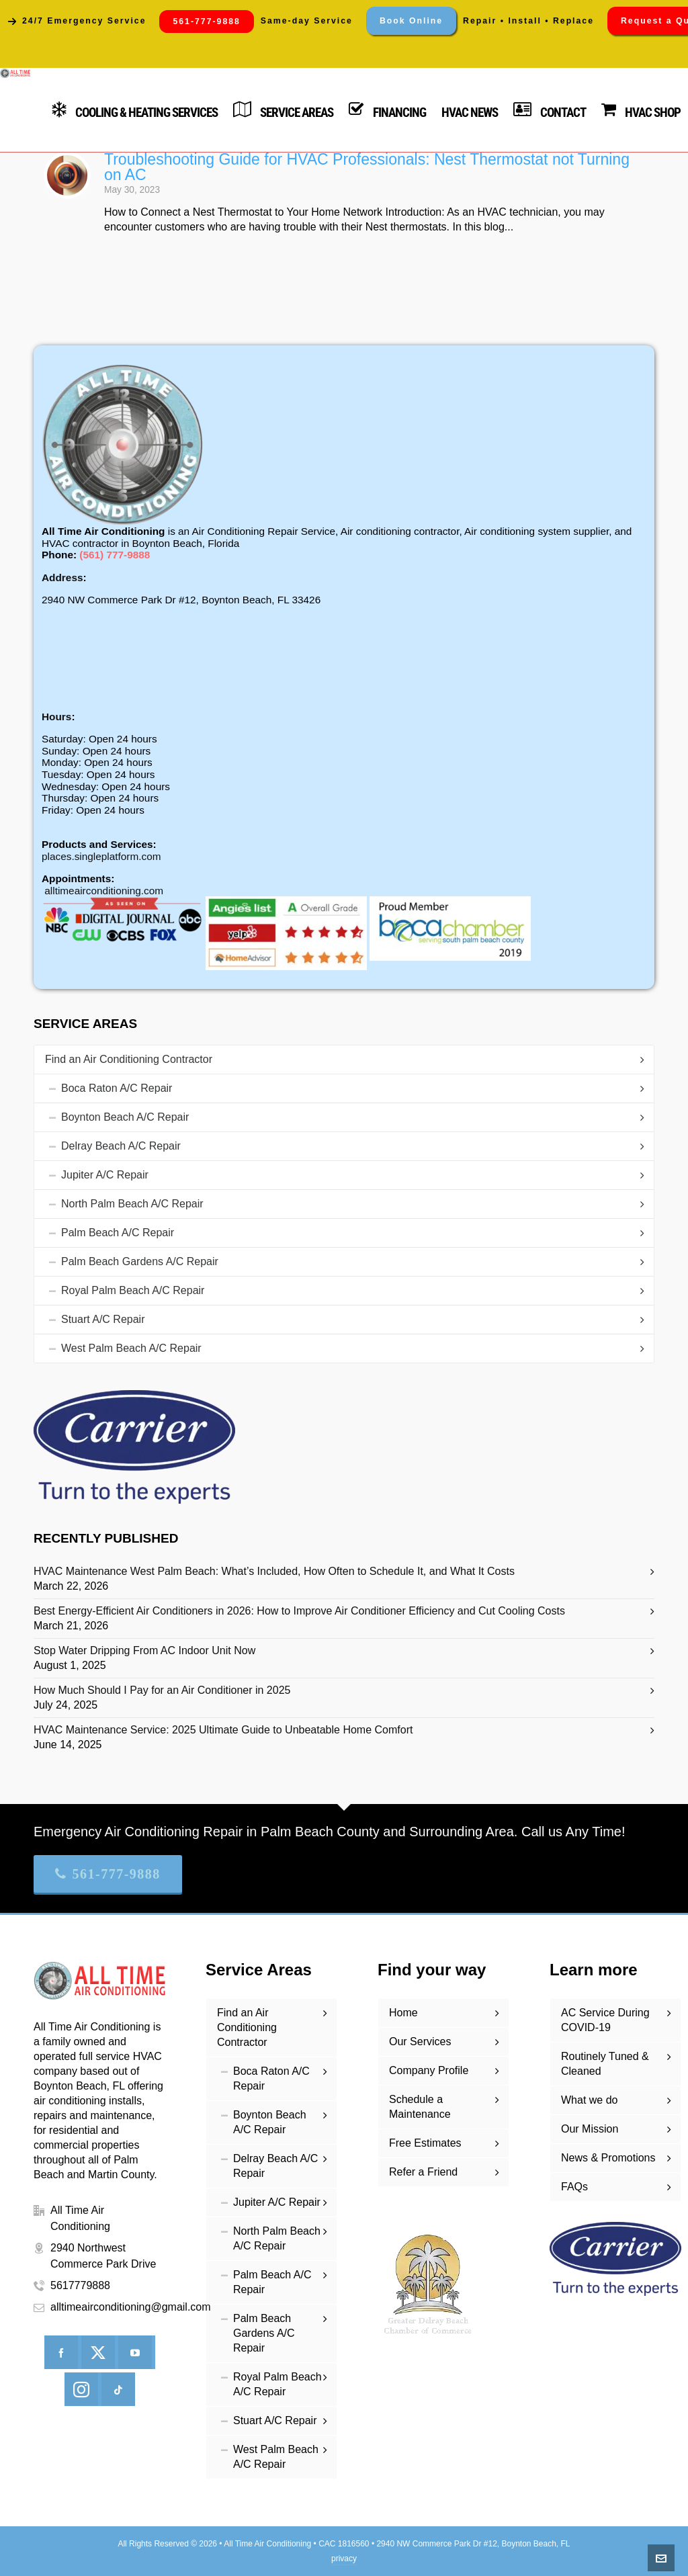 The width and height of the screenshot is (688, 2576). Describe the element at coordinates (131, 1348) in the screenshot. I see `West Palm Beach A/C Repair` at that location.